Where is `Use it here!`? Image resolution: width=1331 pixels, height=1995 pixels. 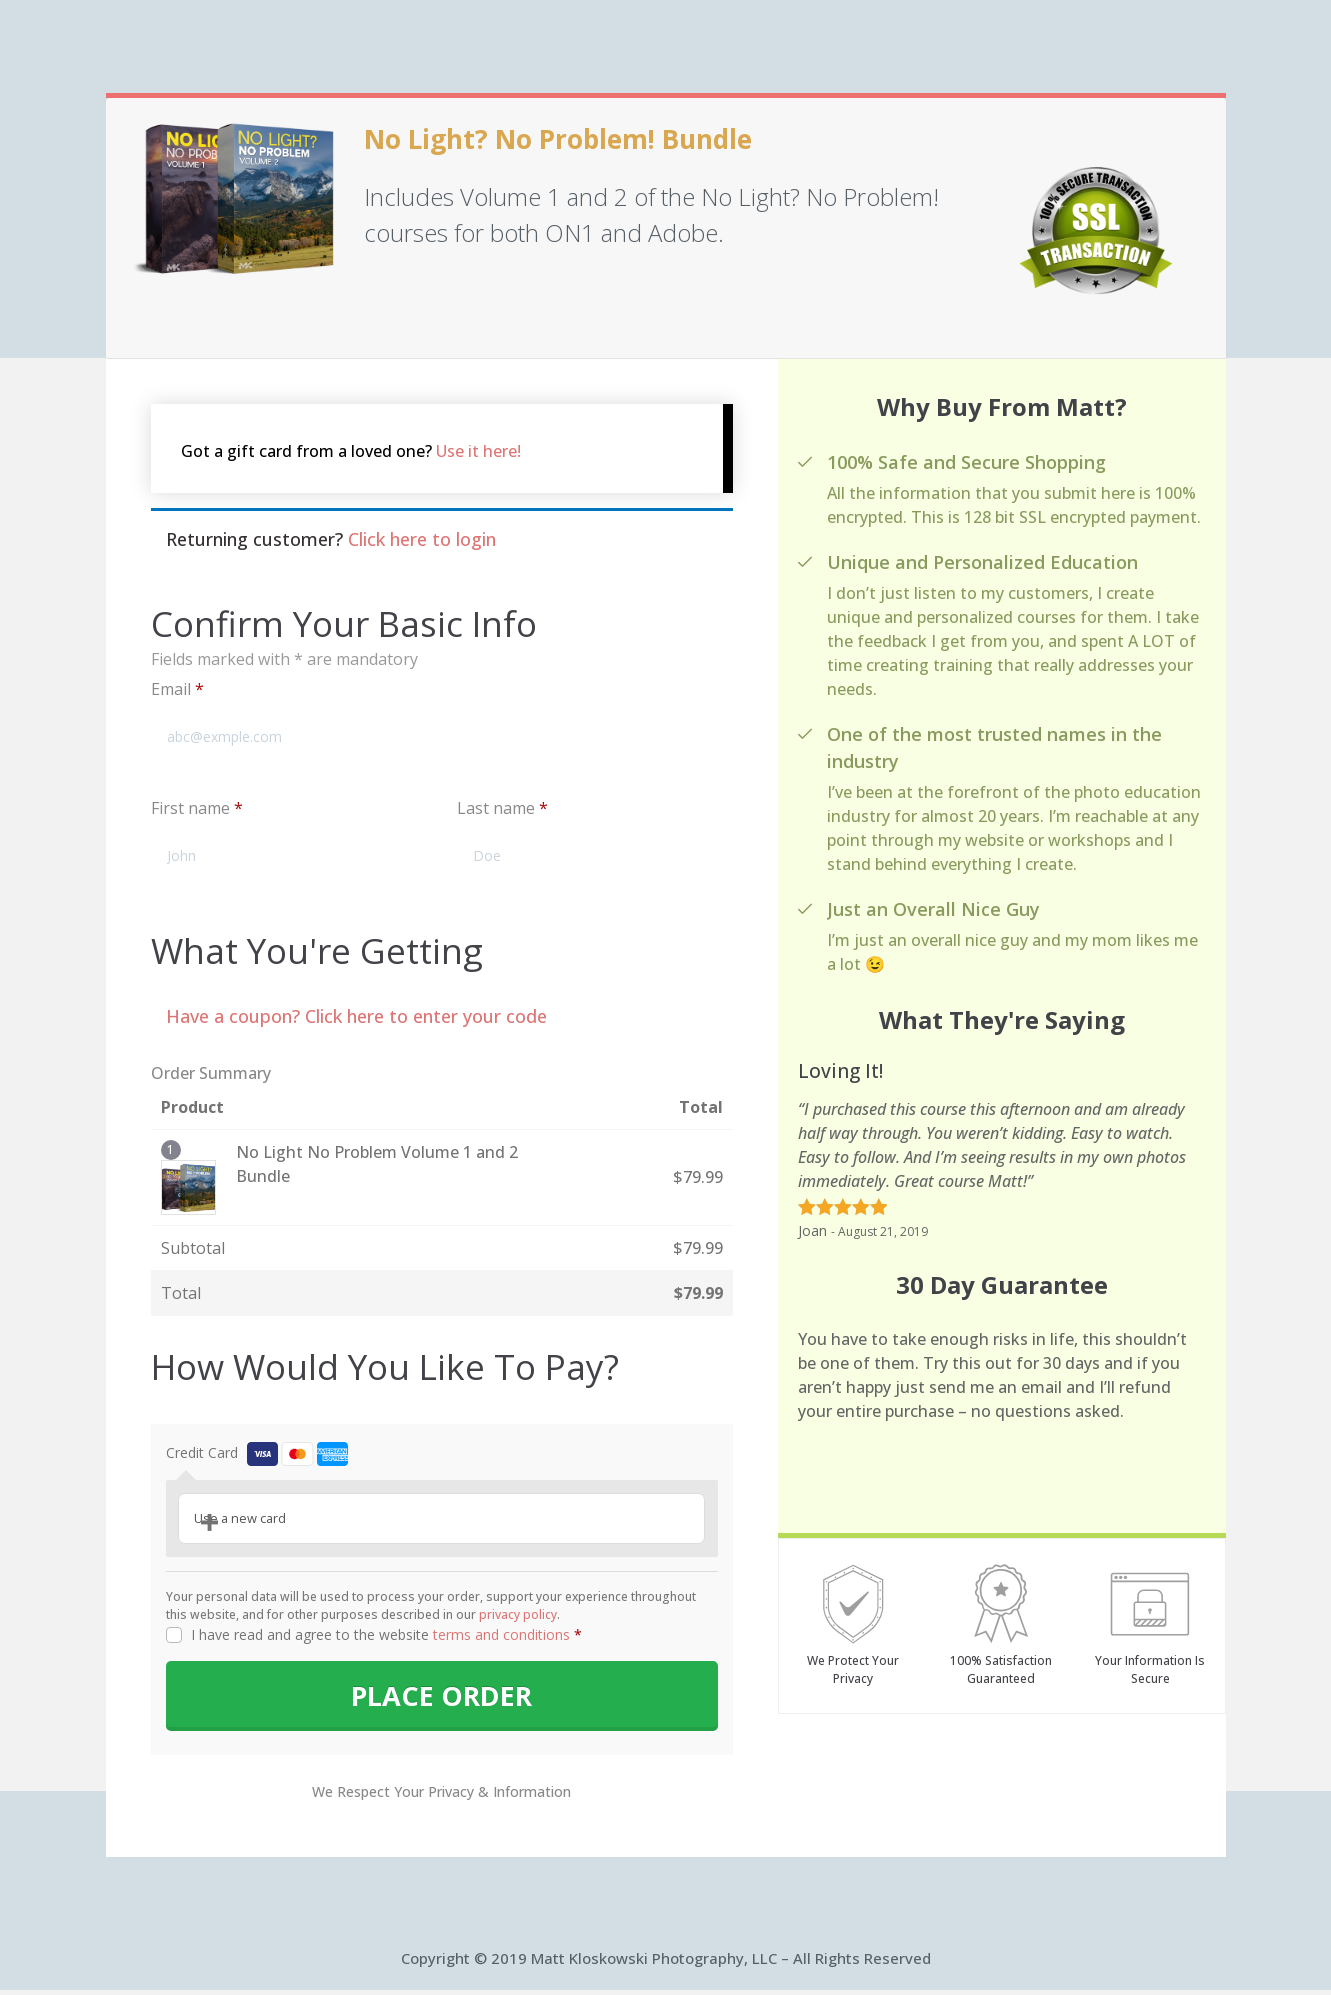 Use it here! is located at coordinates (478, 451).